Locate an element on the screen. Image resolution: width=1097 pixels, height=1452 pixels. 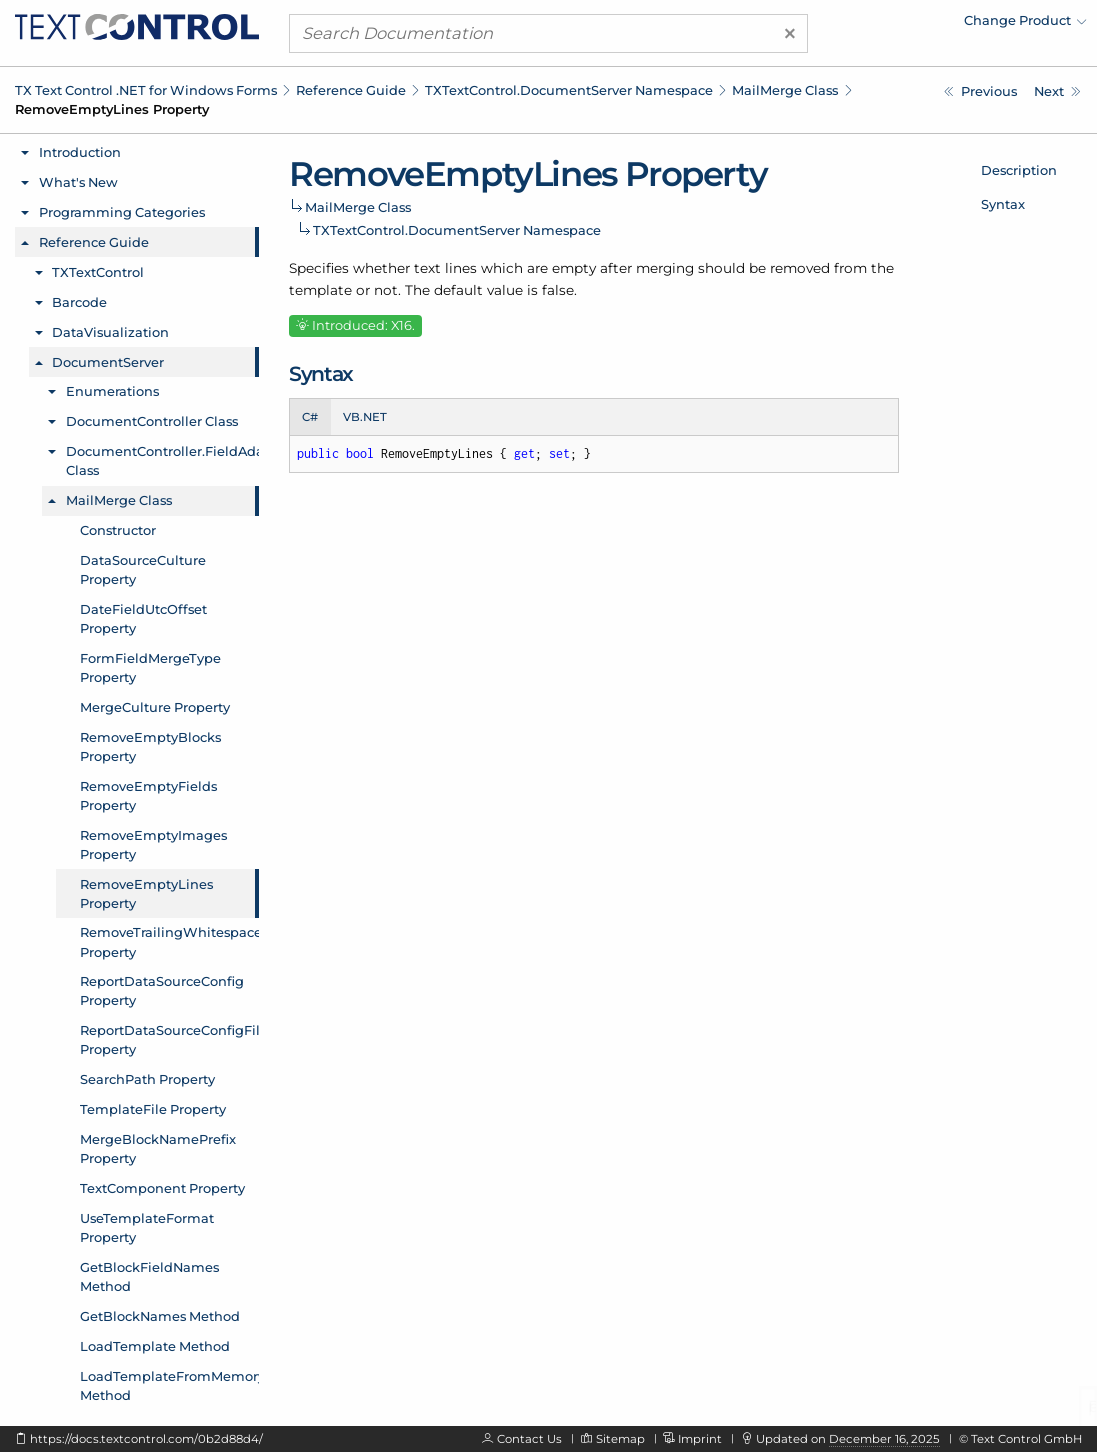
TXTextControl.DocumentServer Namespace is located at coordinates (569, 90).